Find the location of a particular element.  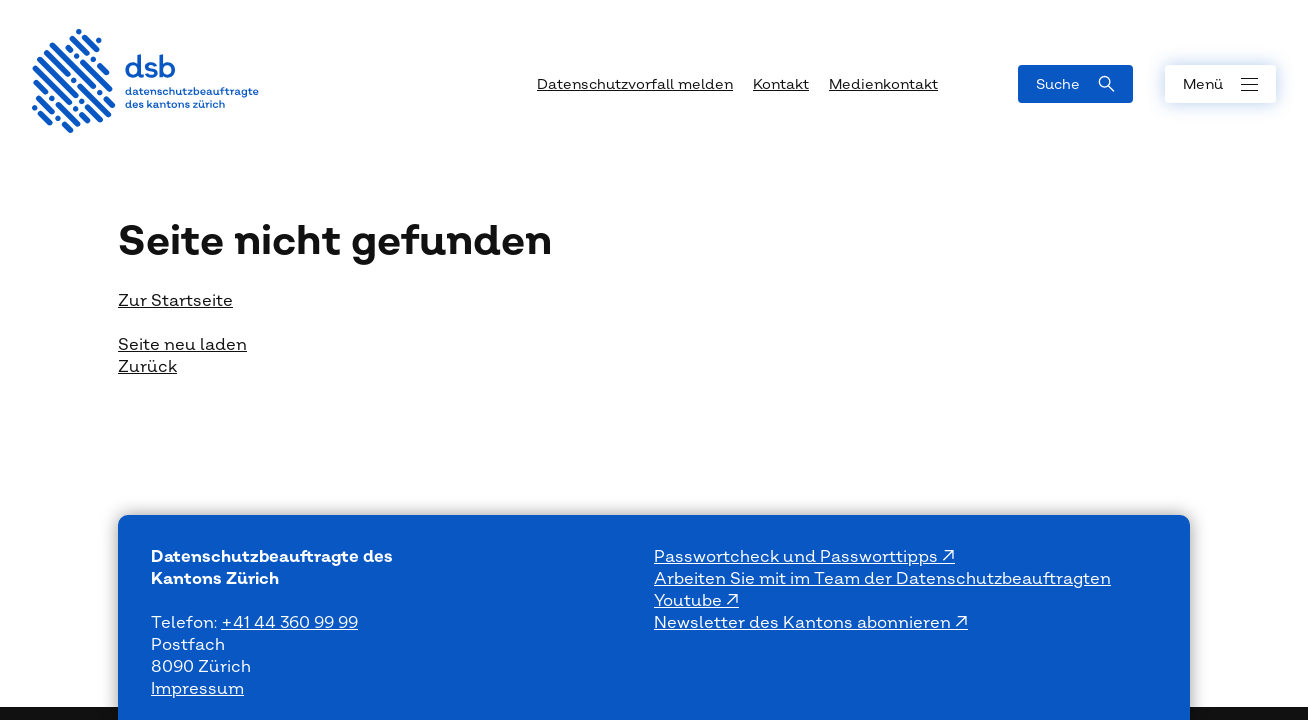

Zurück is located at coordinates (147, 367).